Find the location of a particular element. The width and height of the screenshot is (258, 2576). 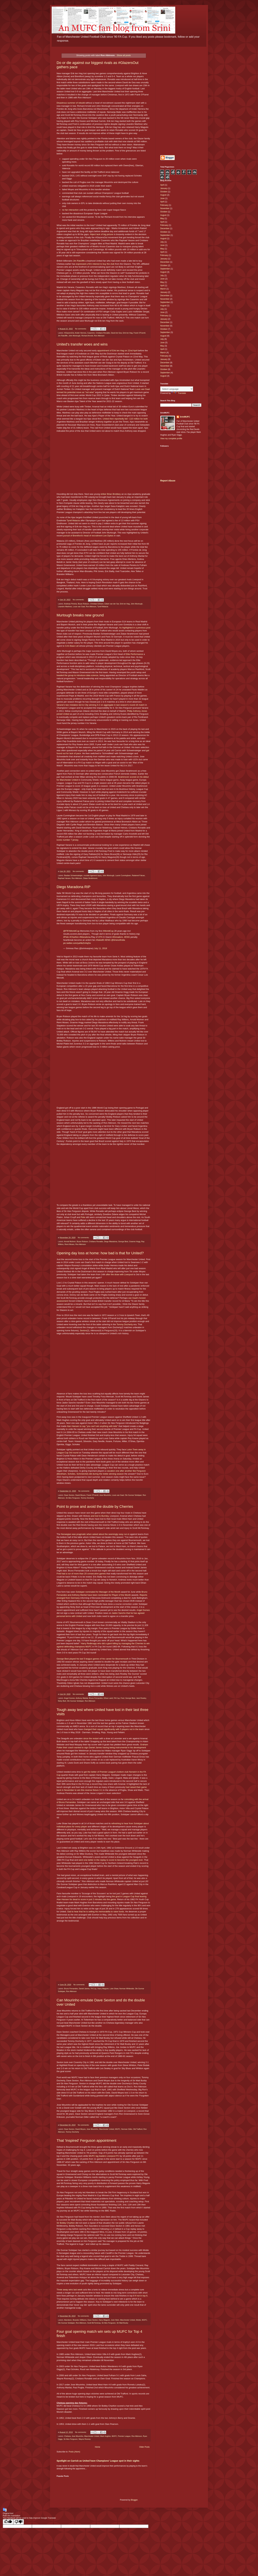

Diego Maradona RIP is located at coordinates (73, 887).